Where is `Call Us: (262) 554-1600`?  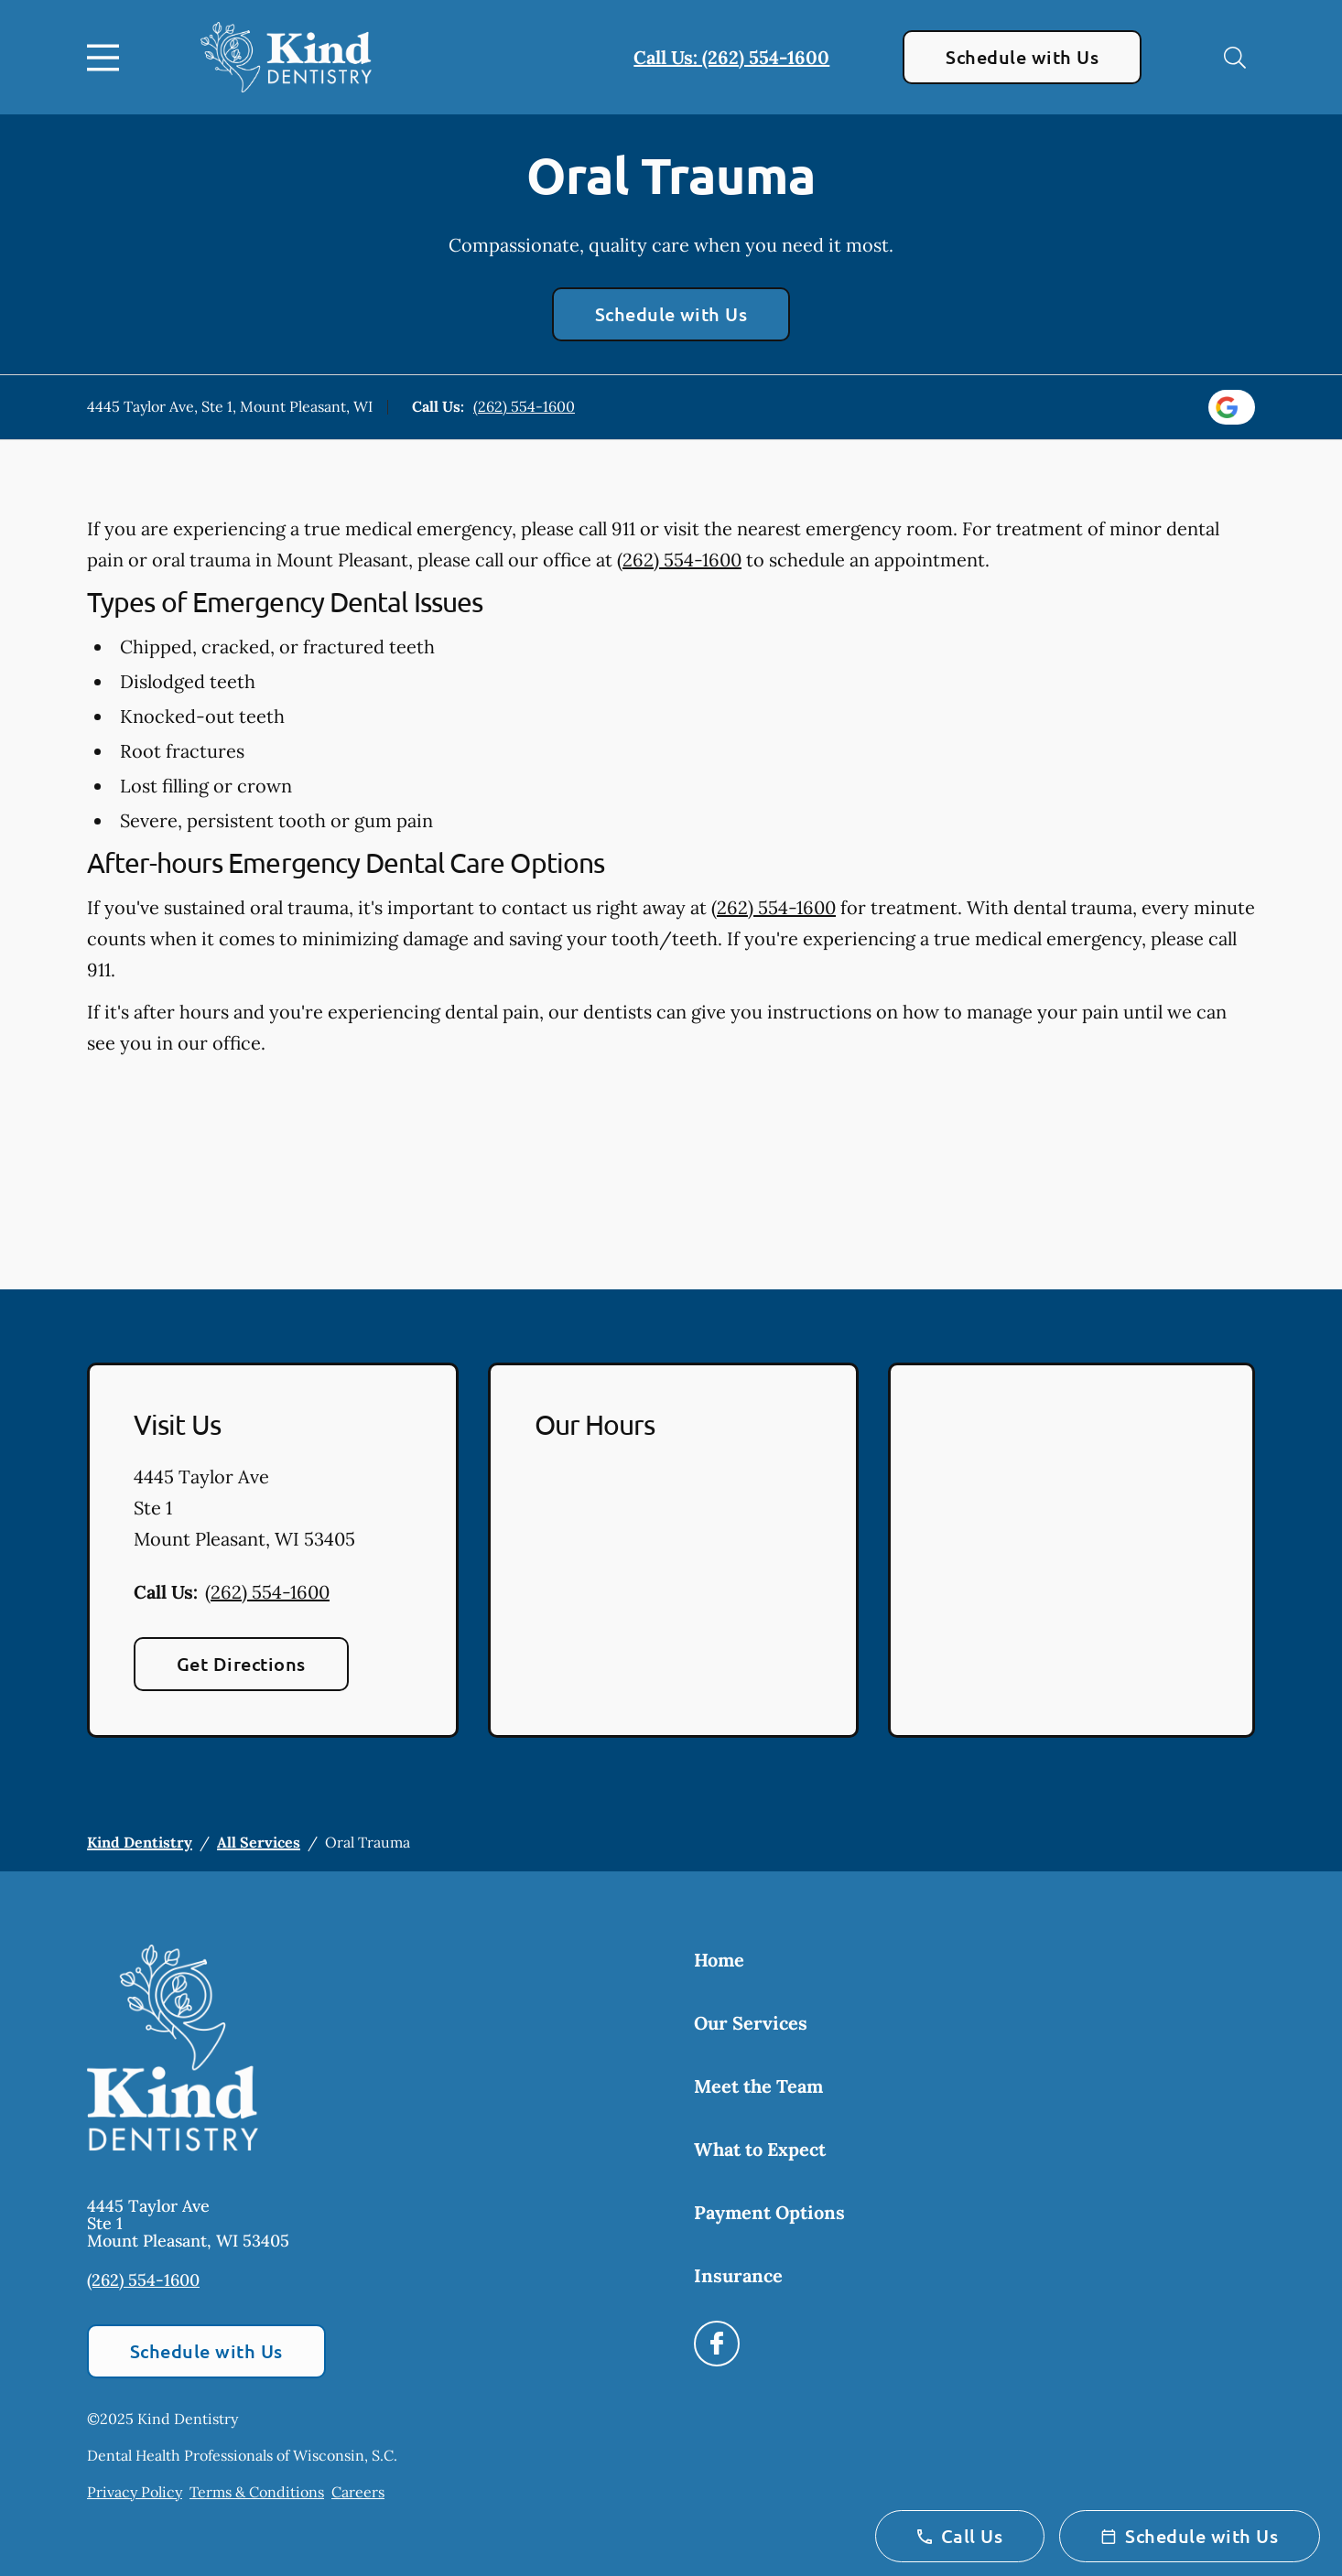
Call Us: (262) 554-1600 is located at coordinates (731, 57).